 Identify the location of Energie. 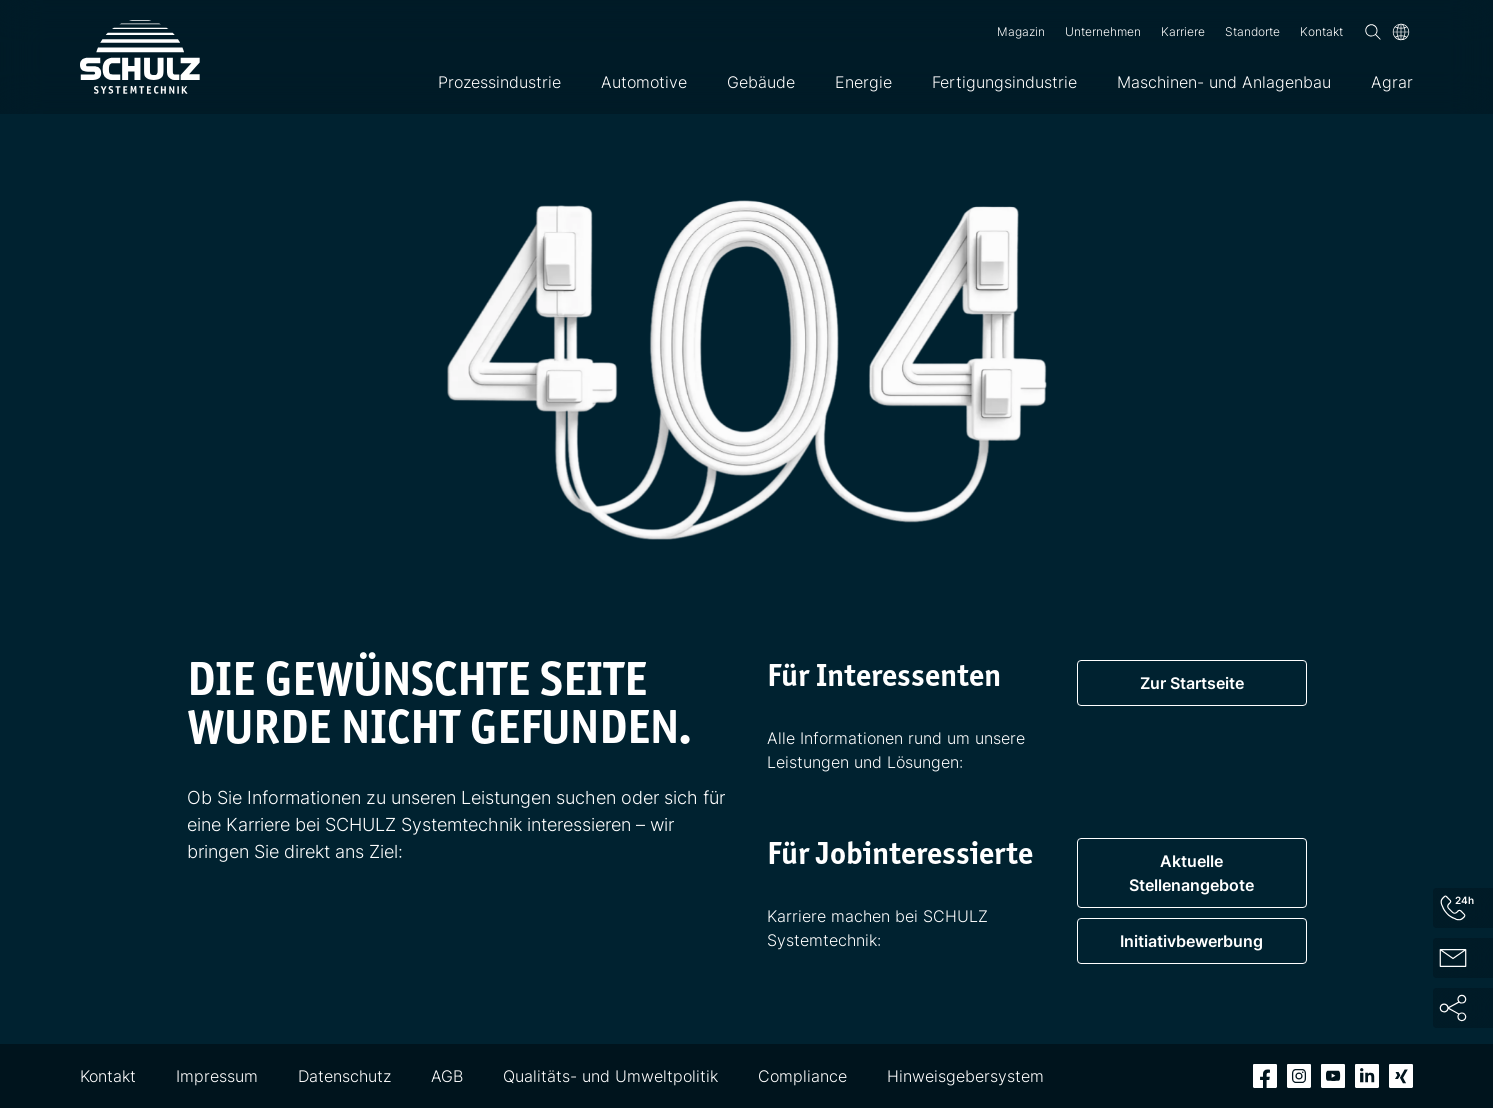
(863, 82).